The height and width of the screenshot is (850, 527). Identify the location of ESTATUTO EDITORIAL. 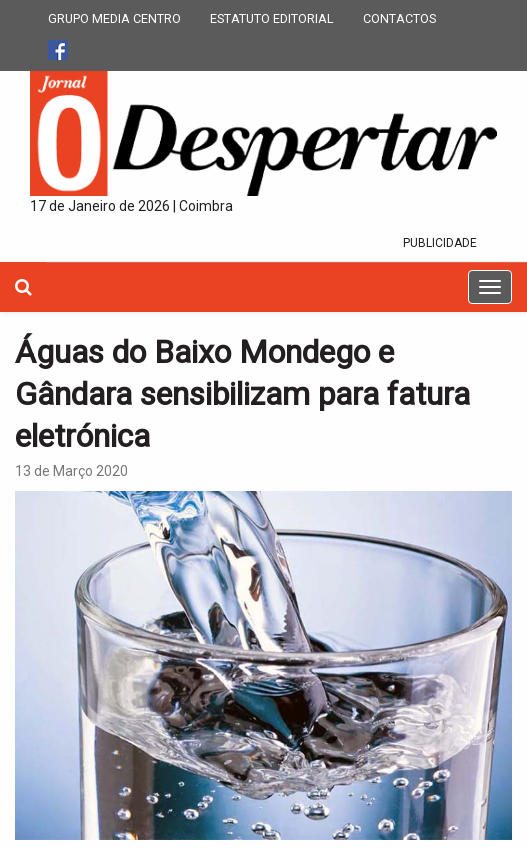
(272, 18).